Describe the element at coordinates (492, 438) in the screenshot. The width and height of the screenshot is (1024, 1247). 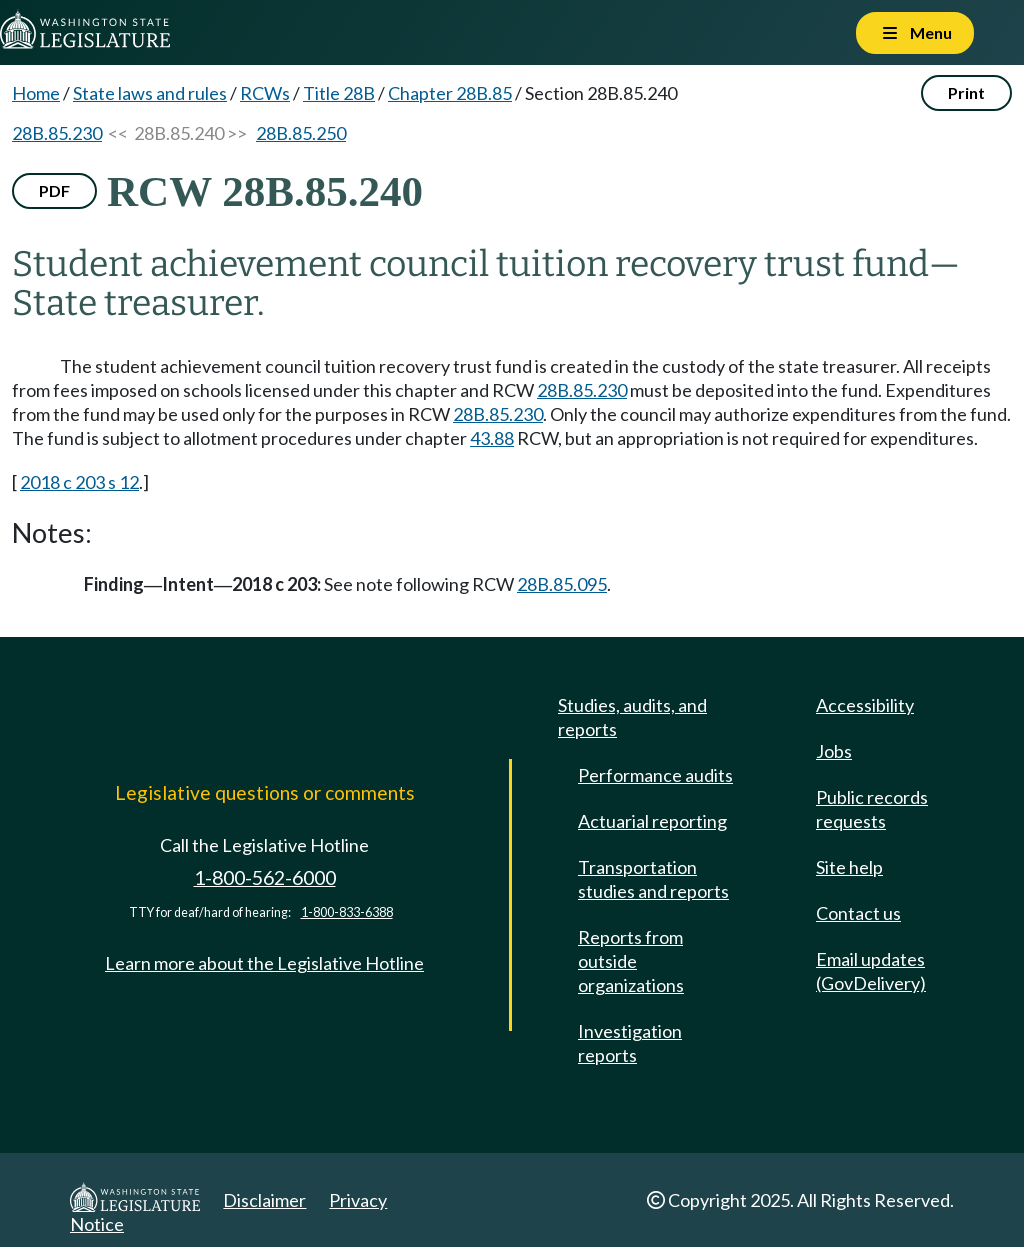
I see `43.88` at that location.